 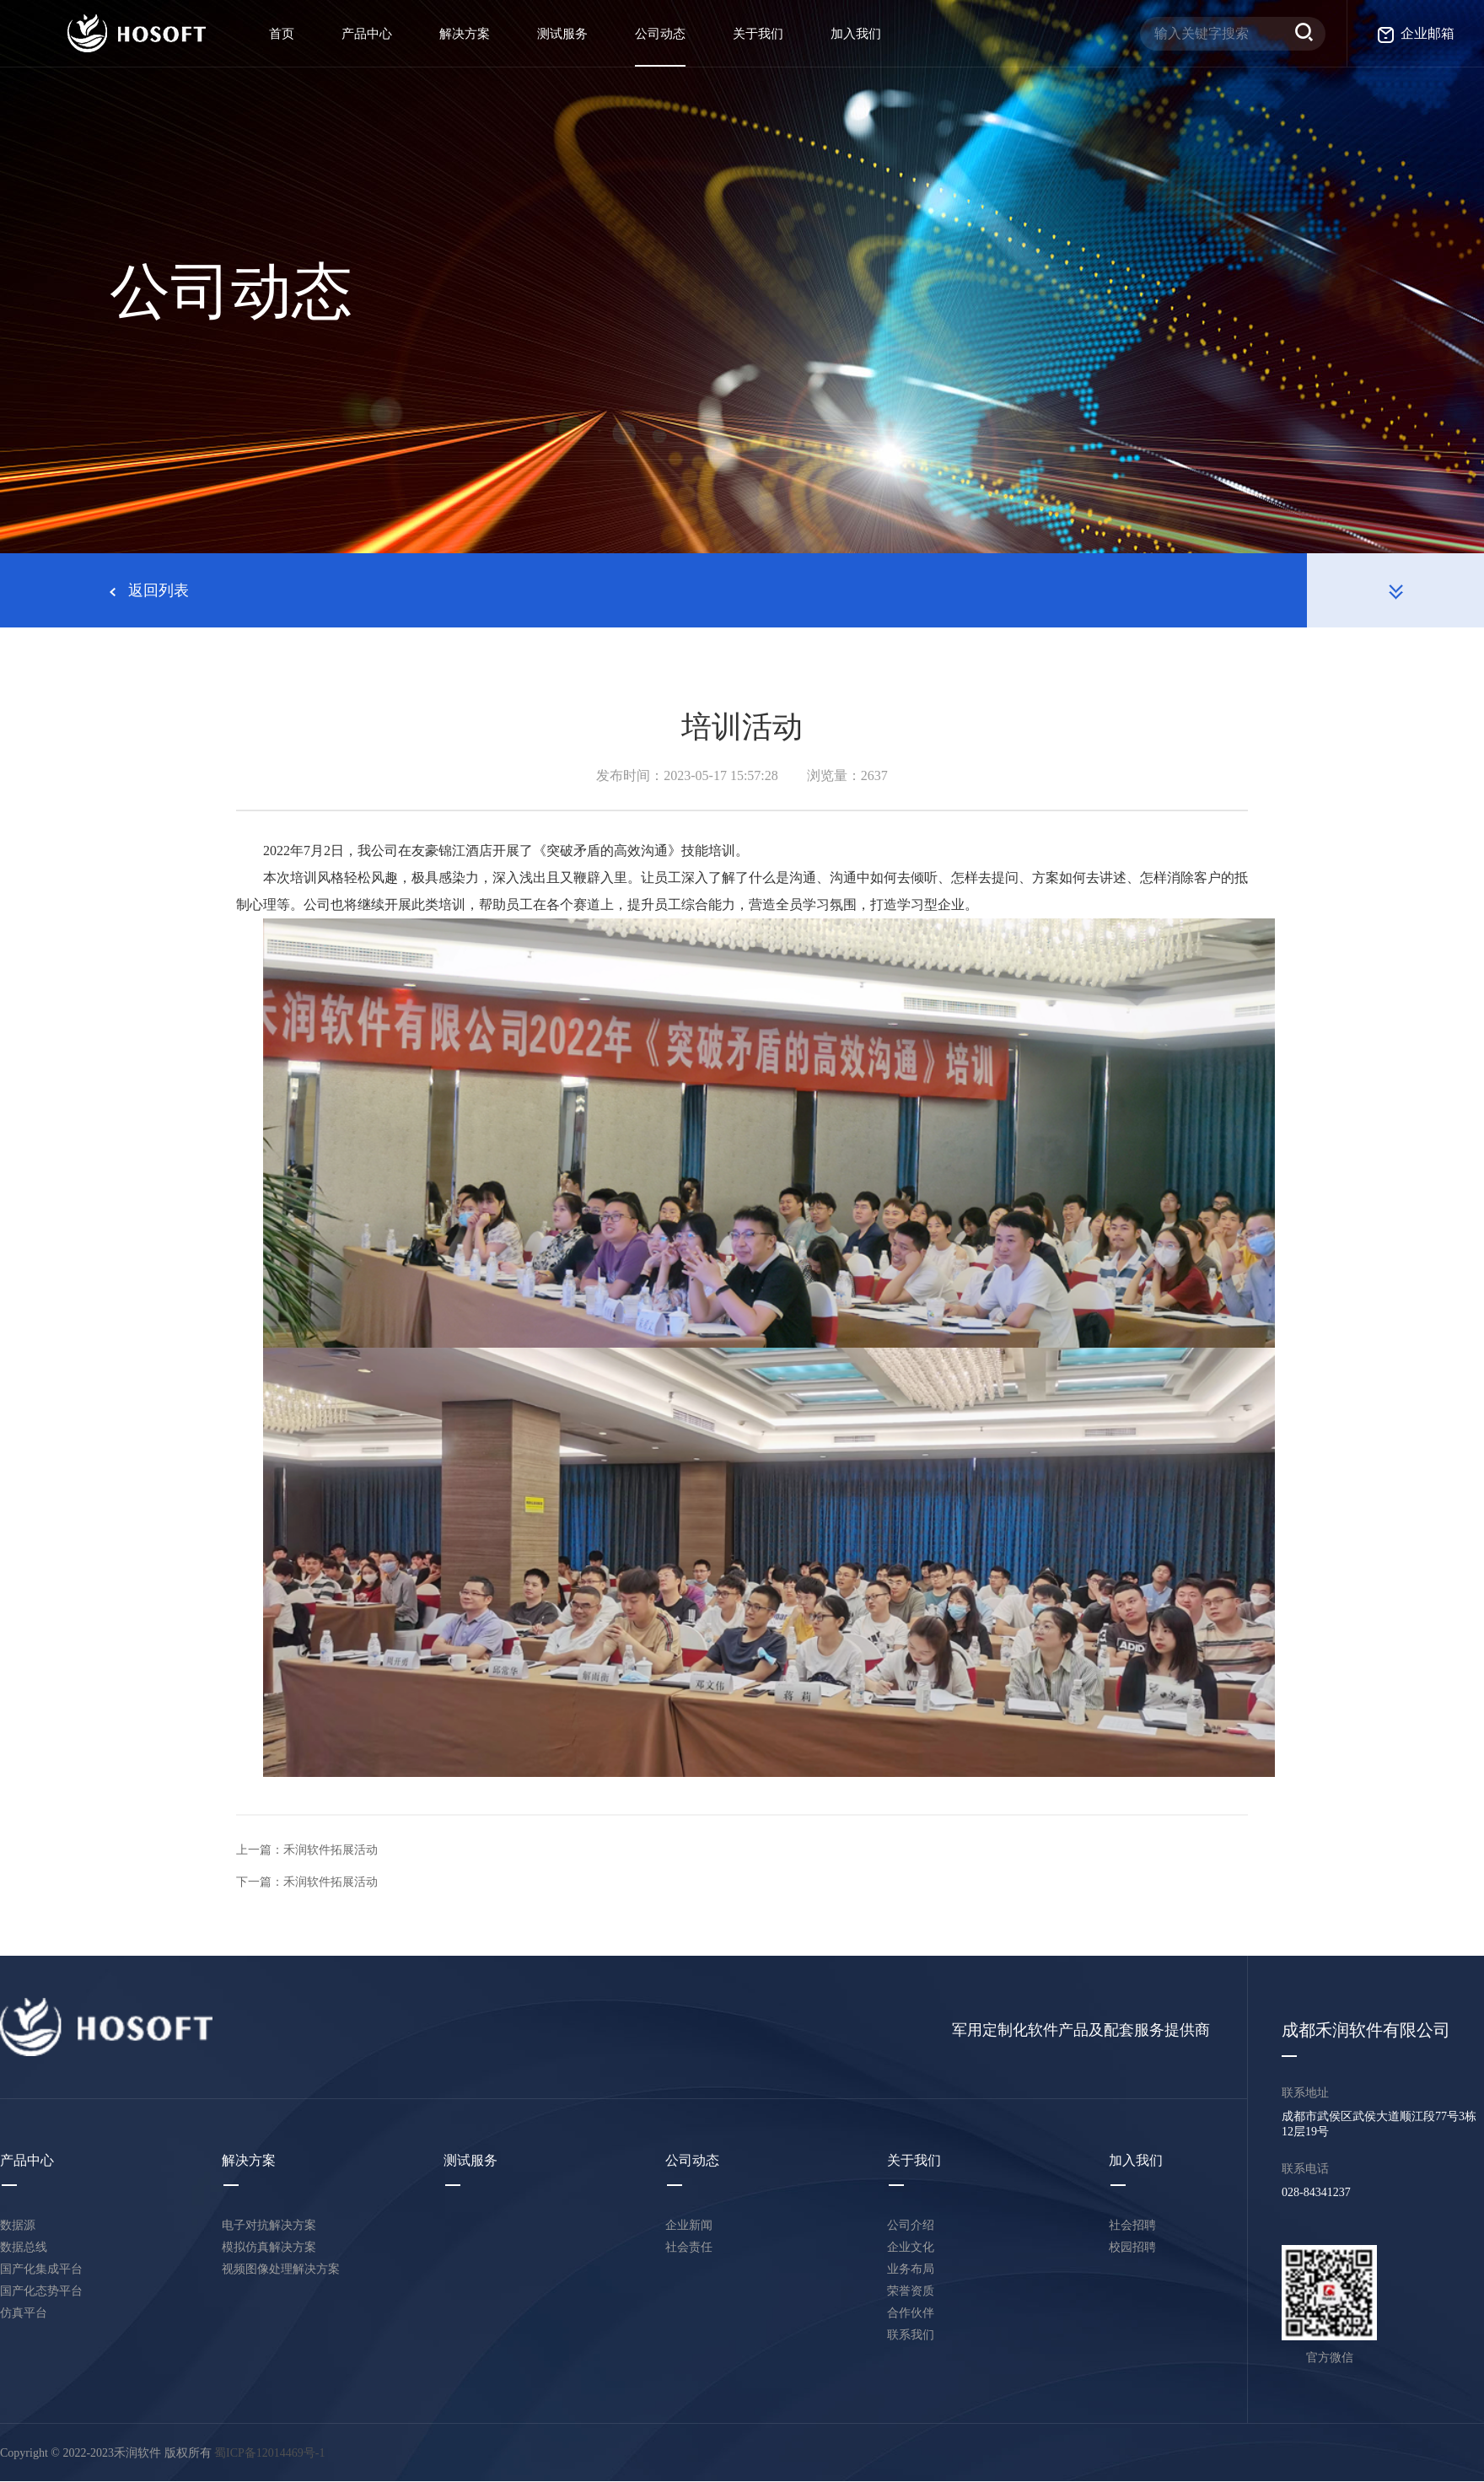 I want to click on 返回列表, so click(x=149, y=590).